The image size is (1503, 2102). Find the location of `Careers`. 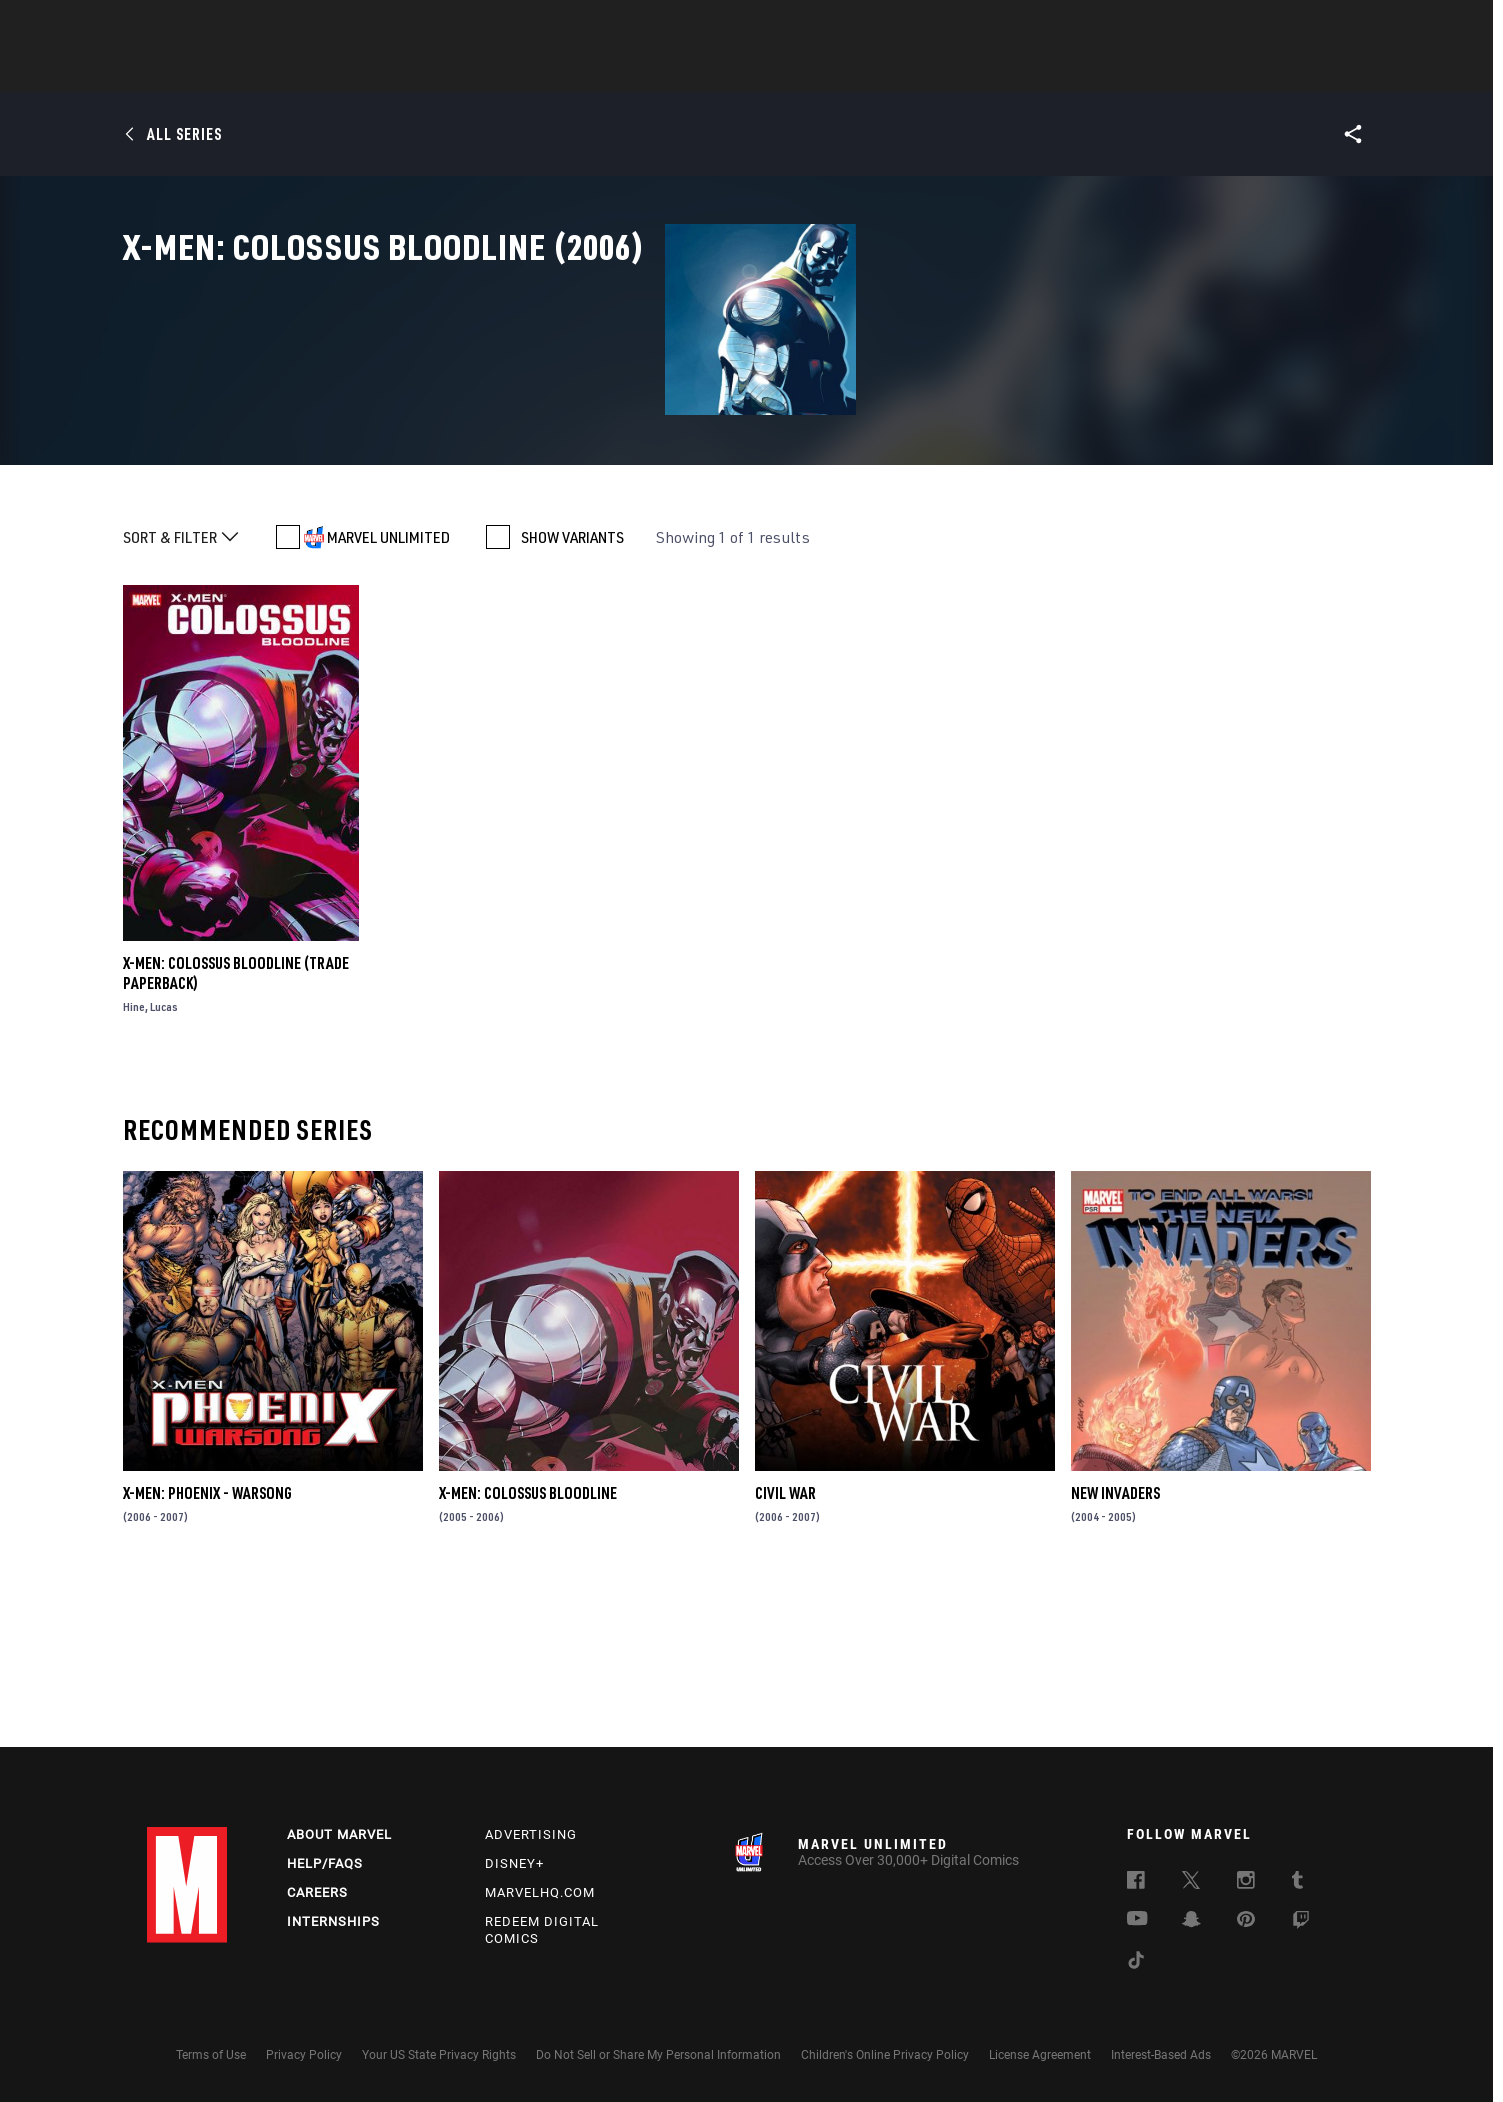

Careers is located at coordinates (317, 1892).